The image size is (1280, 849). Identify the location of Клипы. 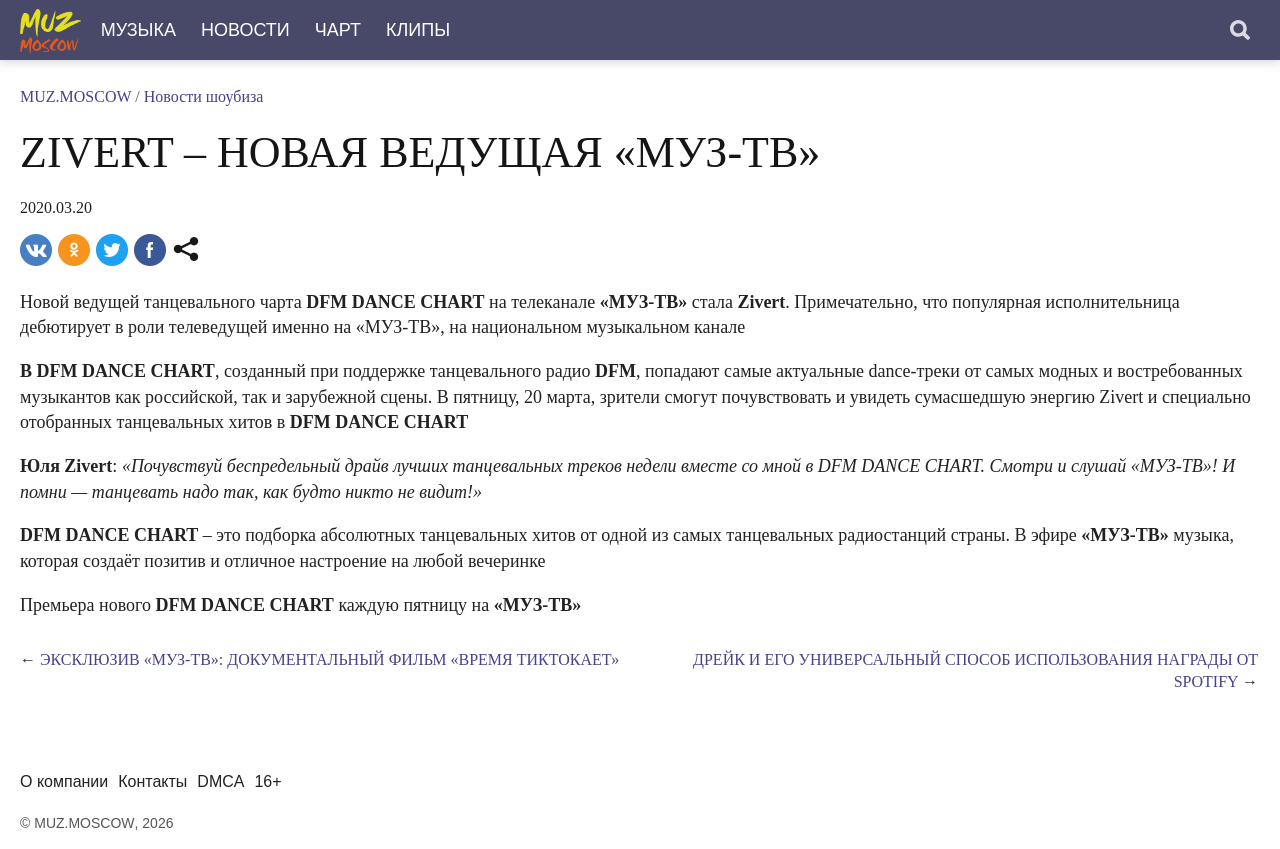
(418, 30).